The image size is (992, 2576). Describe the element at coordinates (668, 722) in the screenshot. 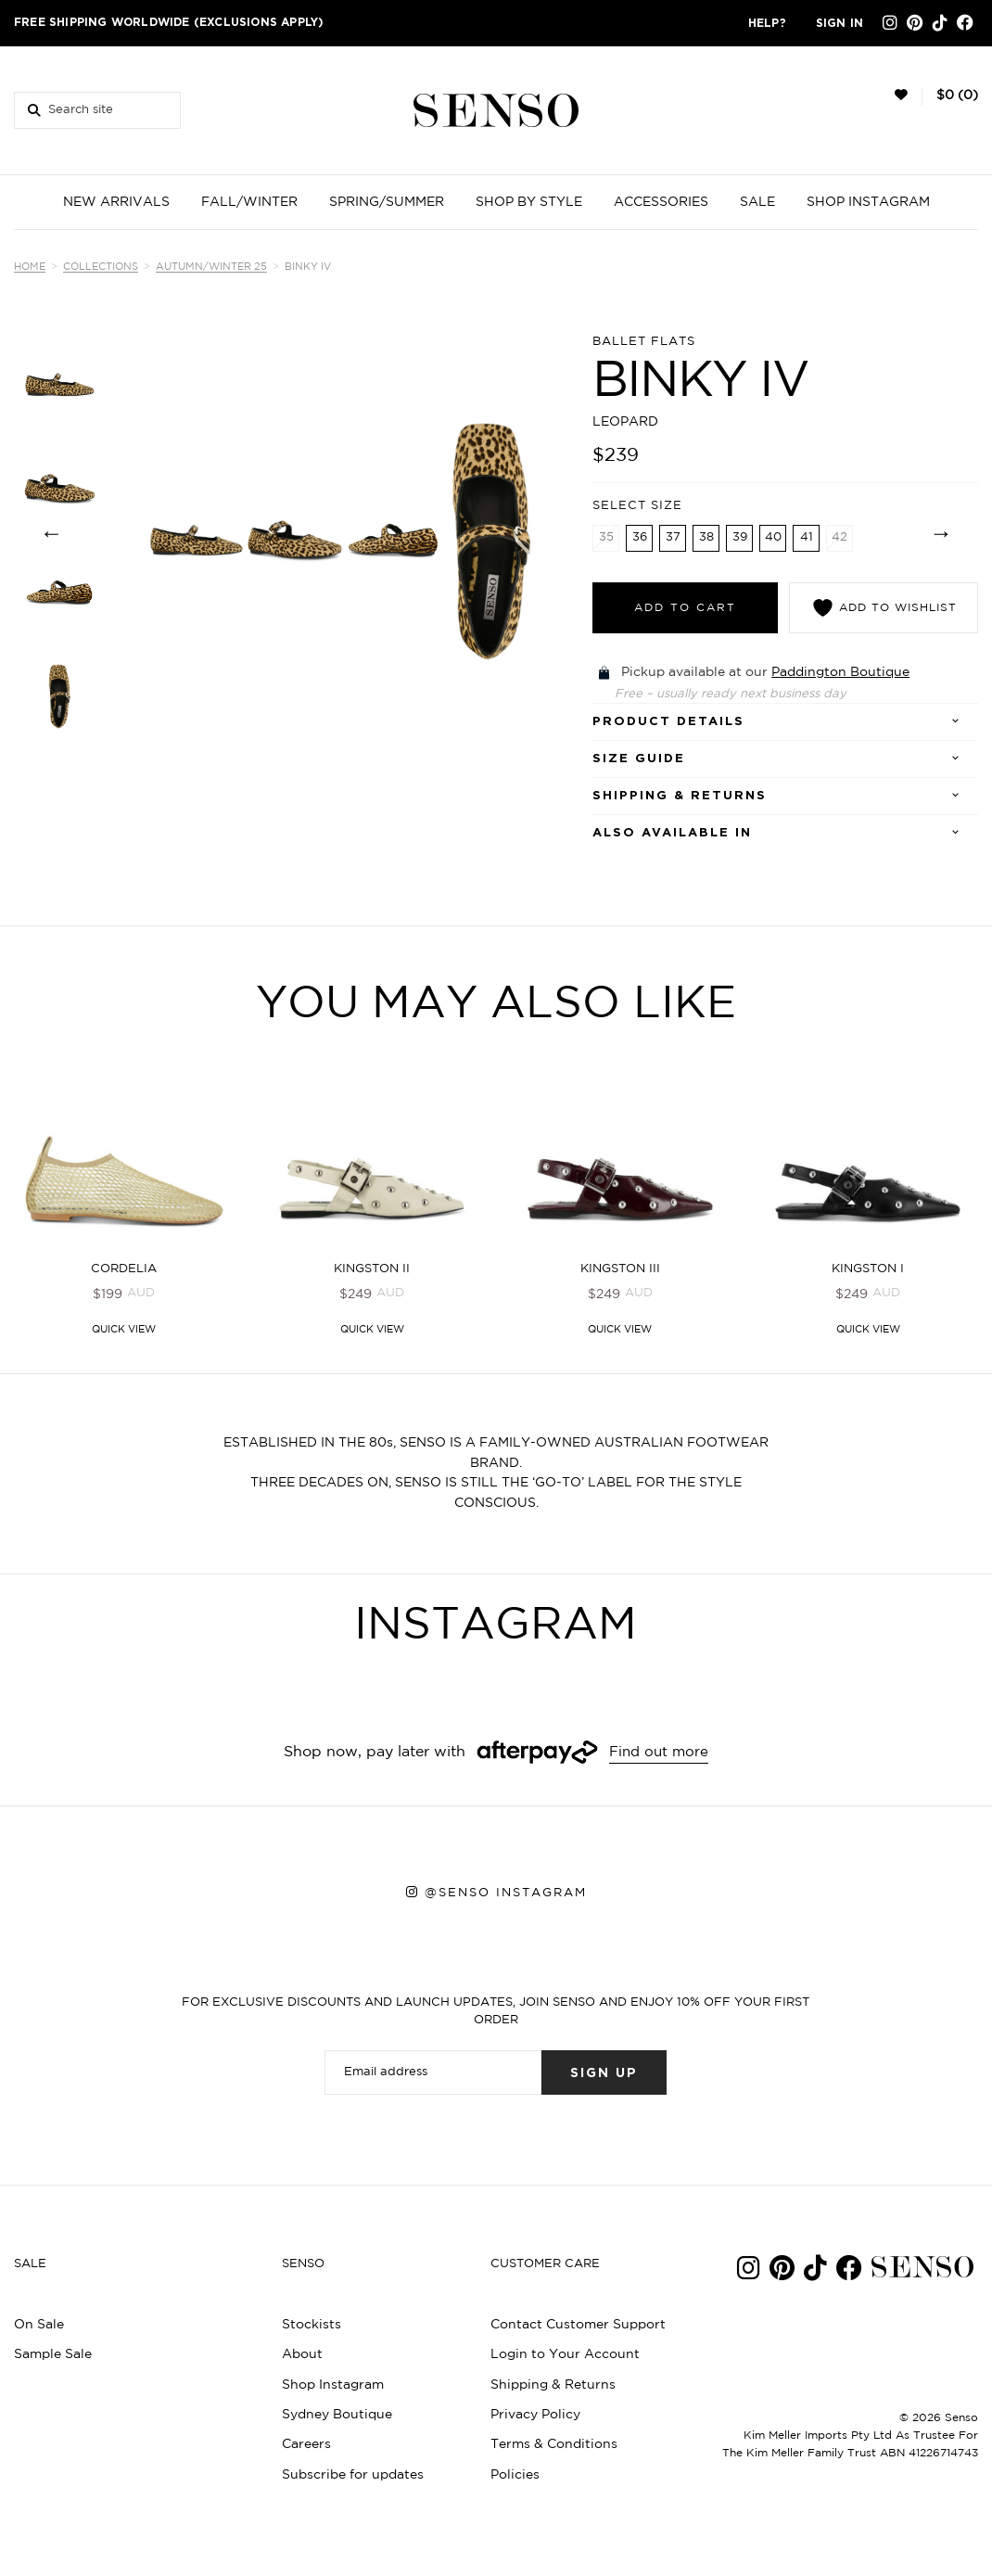

I see `Product details [tab]` at that location.